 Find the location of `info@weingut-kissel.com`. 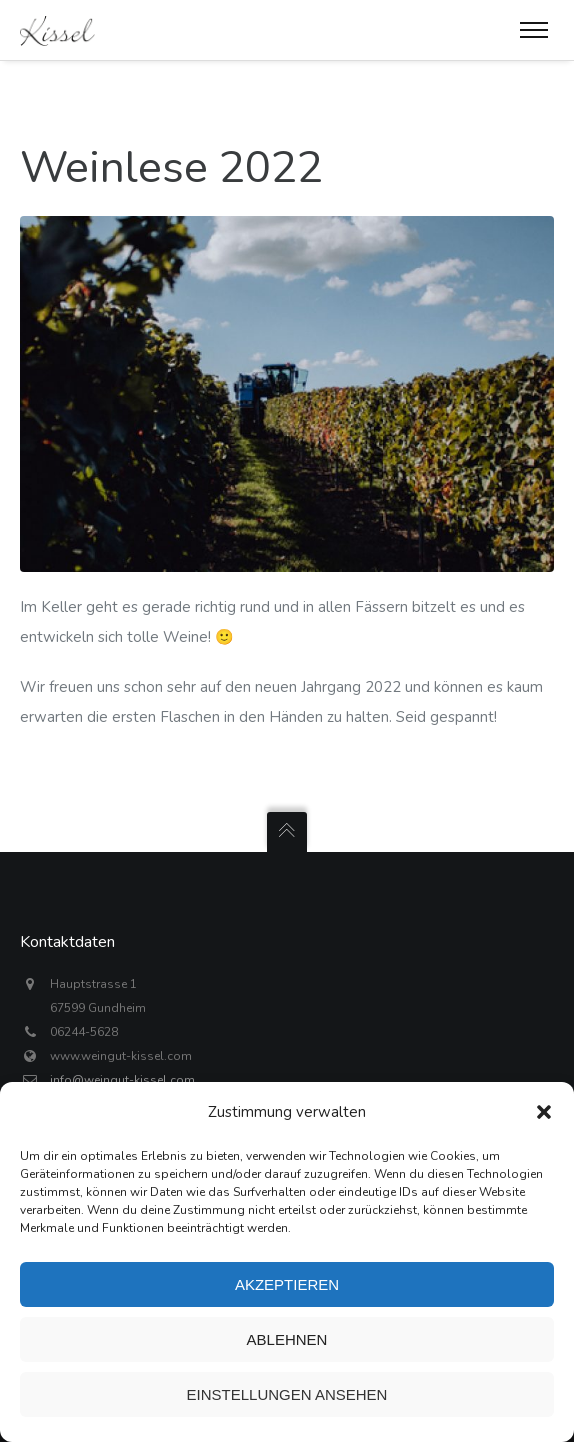

info@weingut-kissel.com is located at coordinates (122, 1080).